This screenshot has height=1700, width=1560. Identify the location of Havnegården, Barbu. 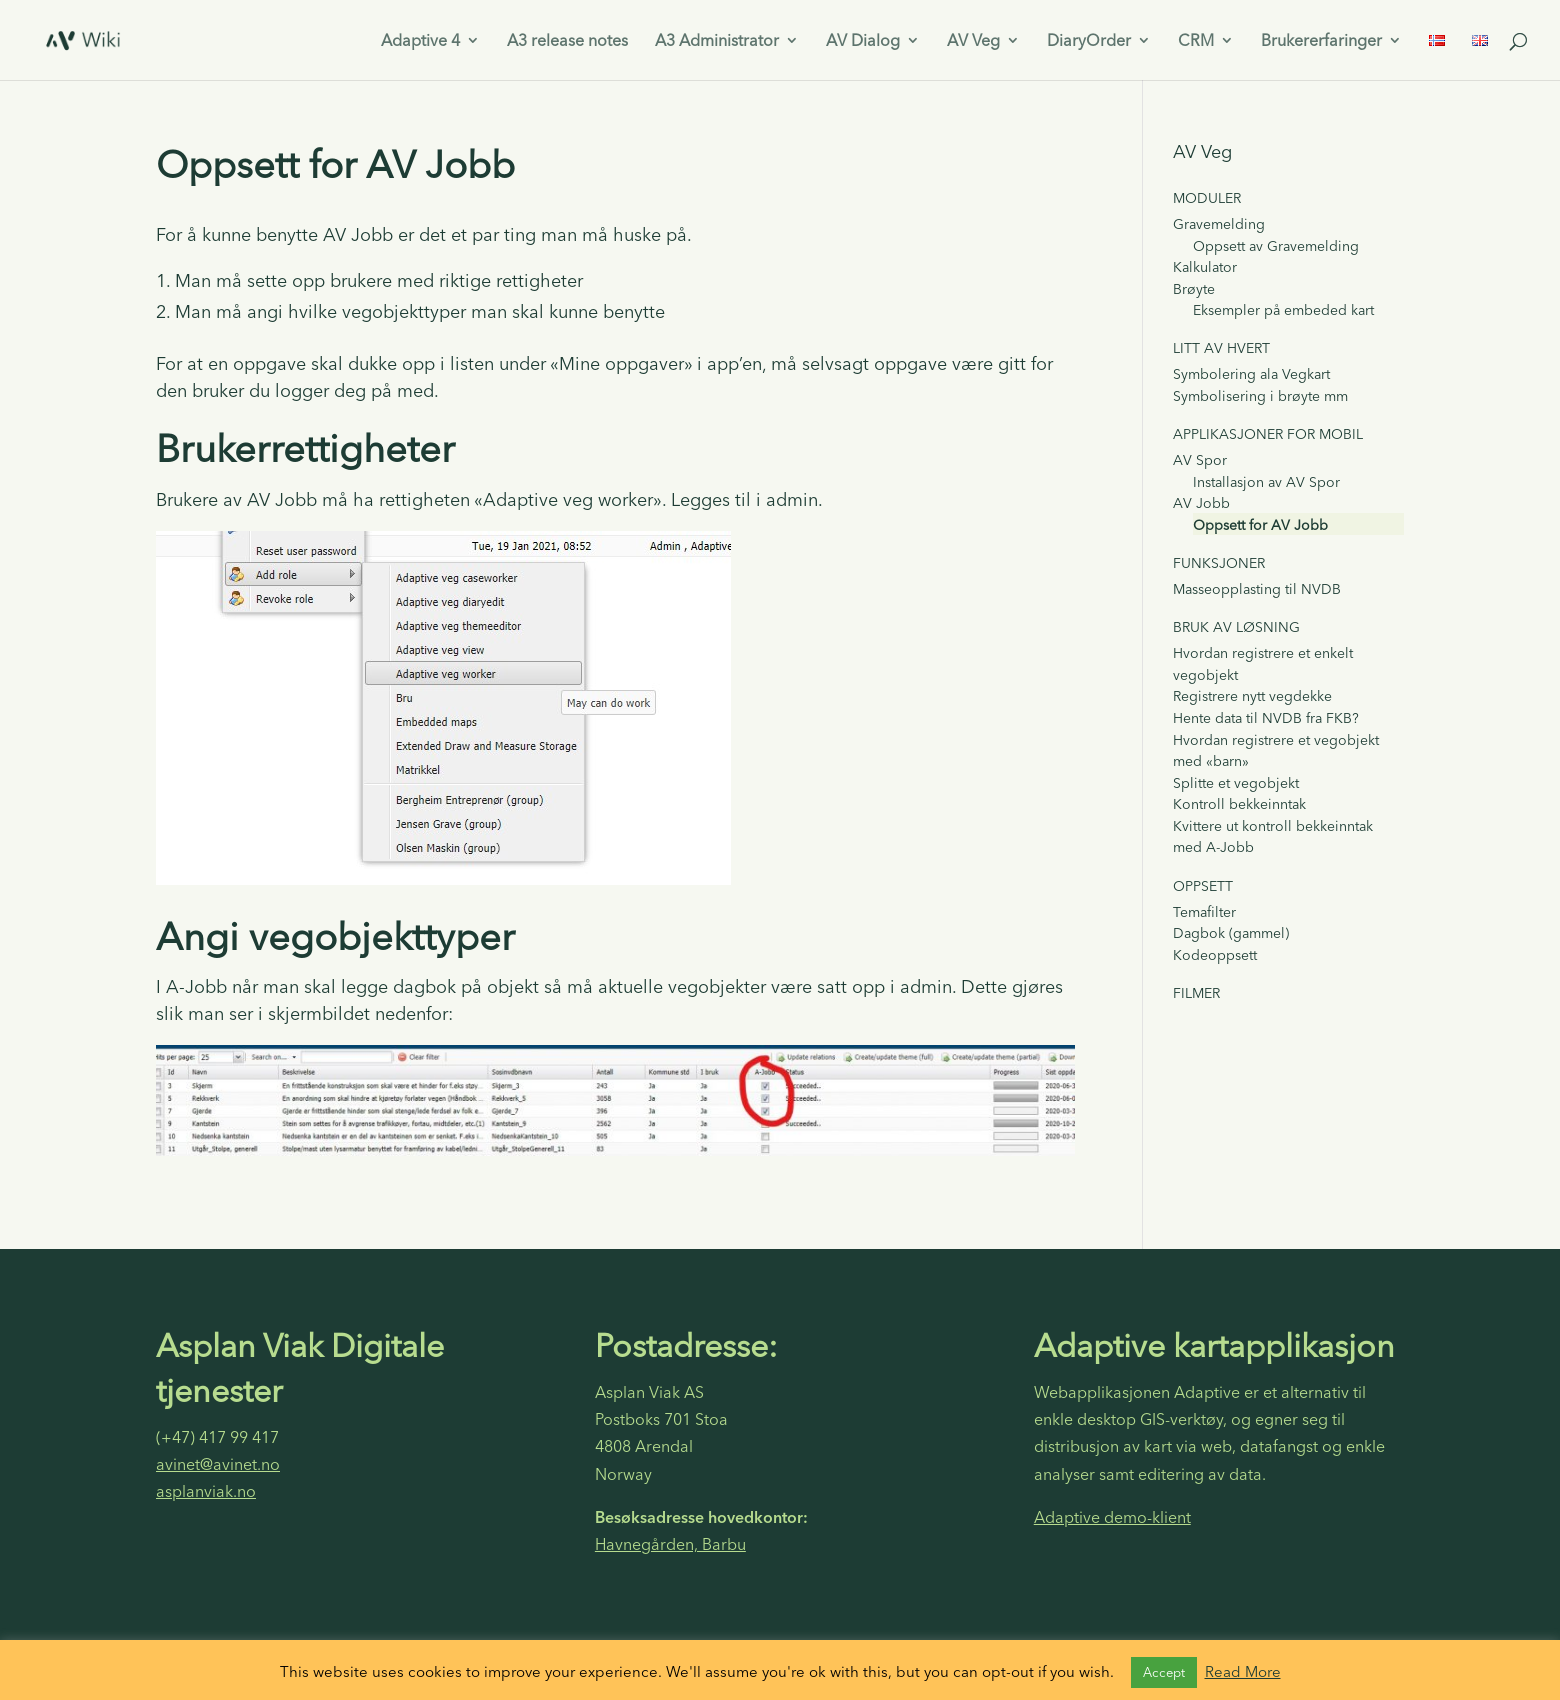
(670, 1544).